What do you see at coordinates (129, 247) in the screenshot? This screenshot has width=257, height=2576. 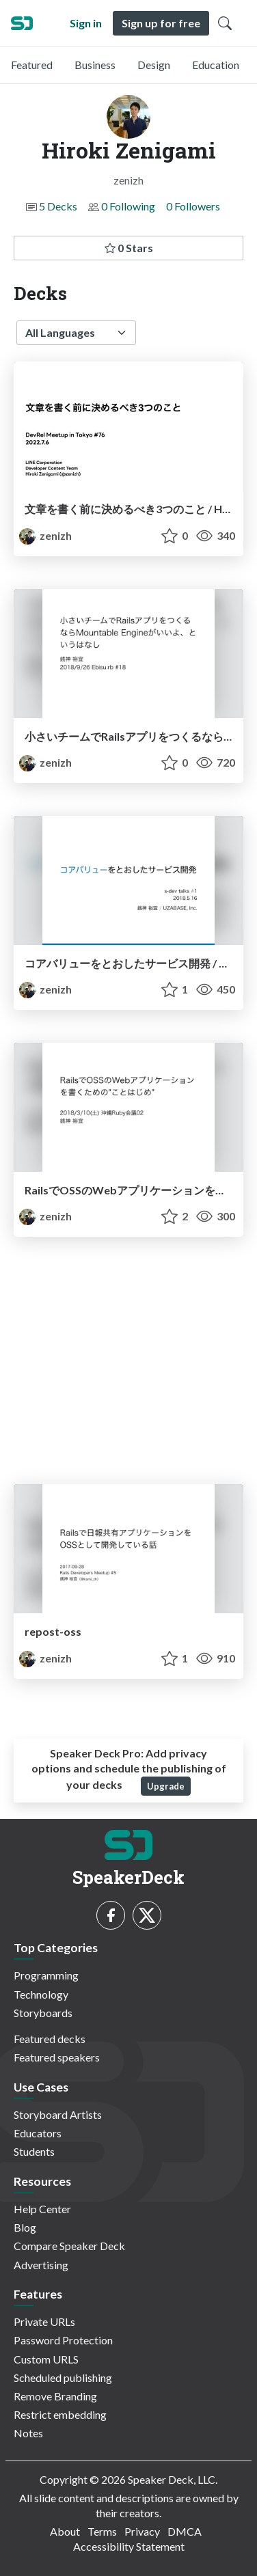 I see `0 Stars` at bounding box center [129, 247].